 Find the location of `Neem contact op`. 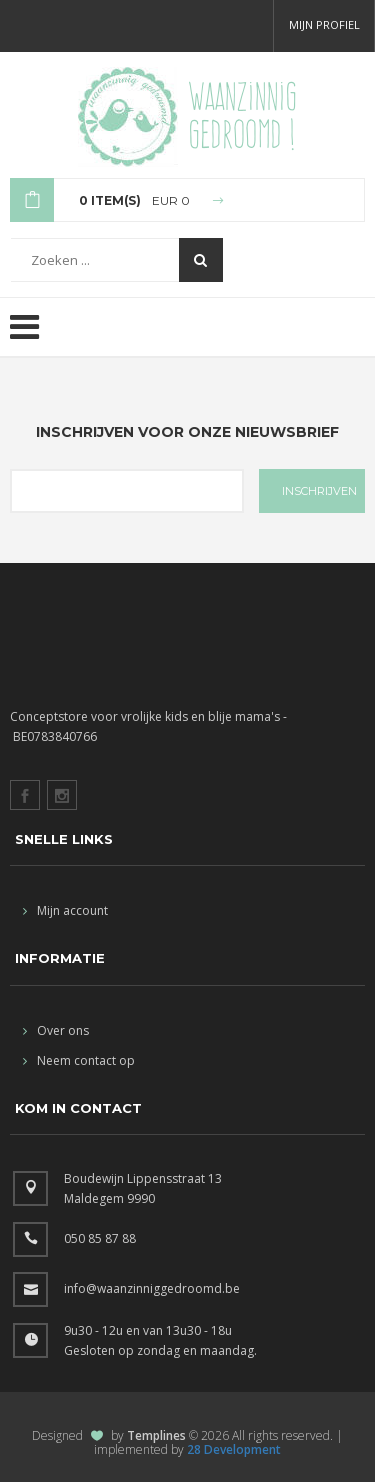

Neem contact op is located at coordinates (79, 1060).